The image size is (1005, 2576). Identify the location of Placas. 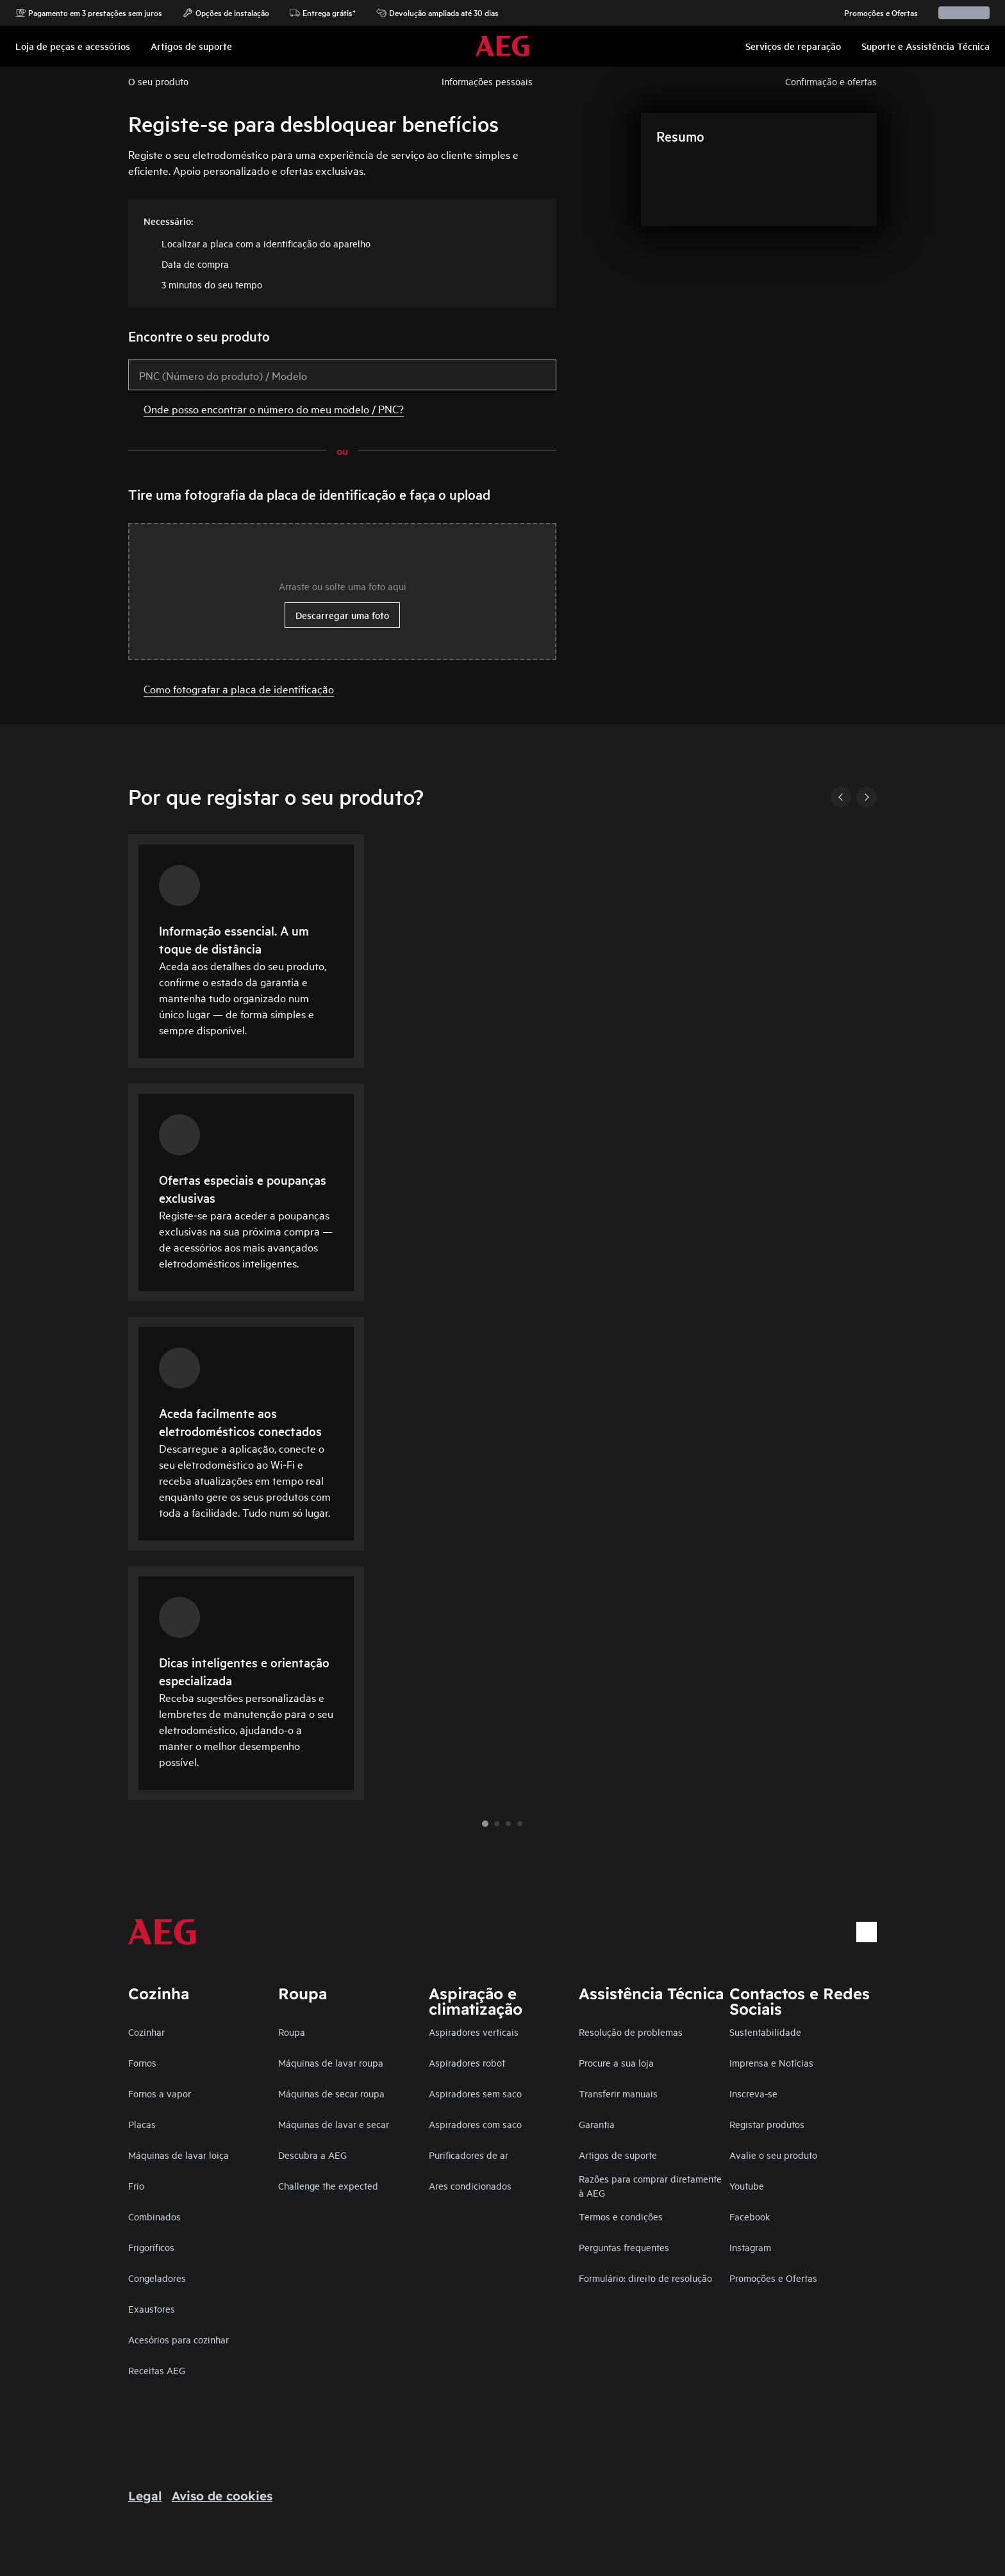
(142, 2124).